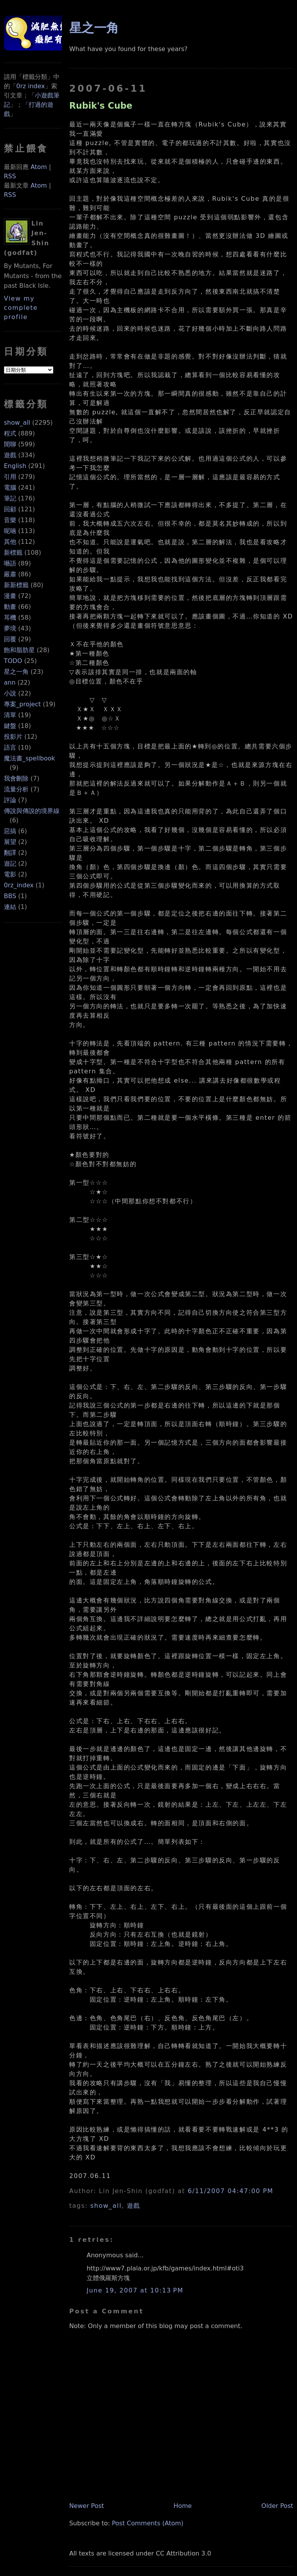 The image size is (297, 2576). I want to click on 飽和脂肪星, so click(19, 650).